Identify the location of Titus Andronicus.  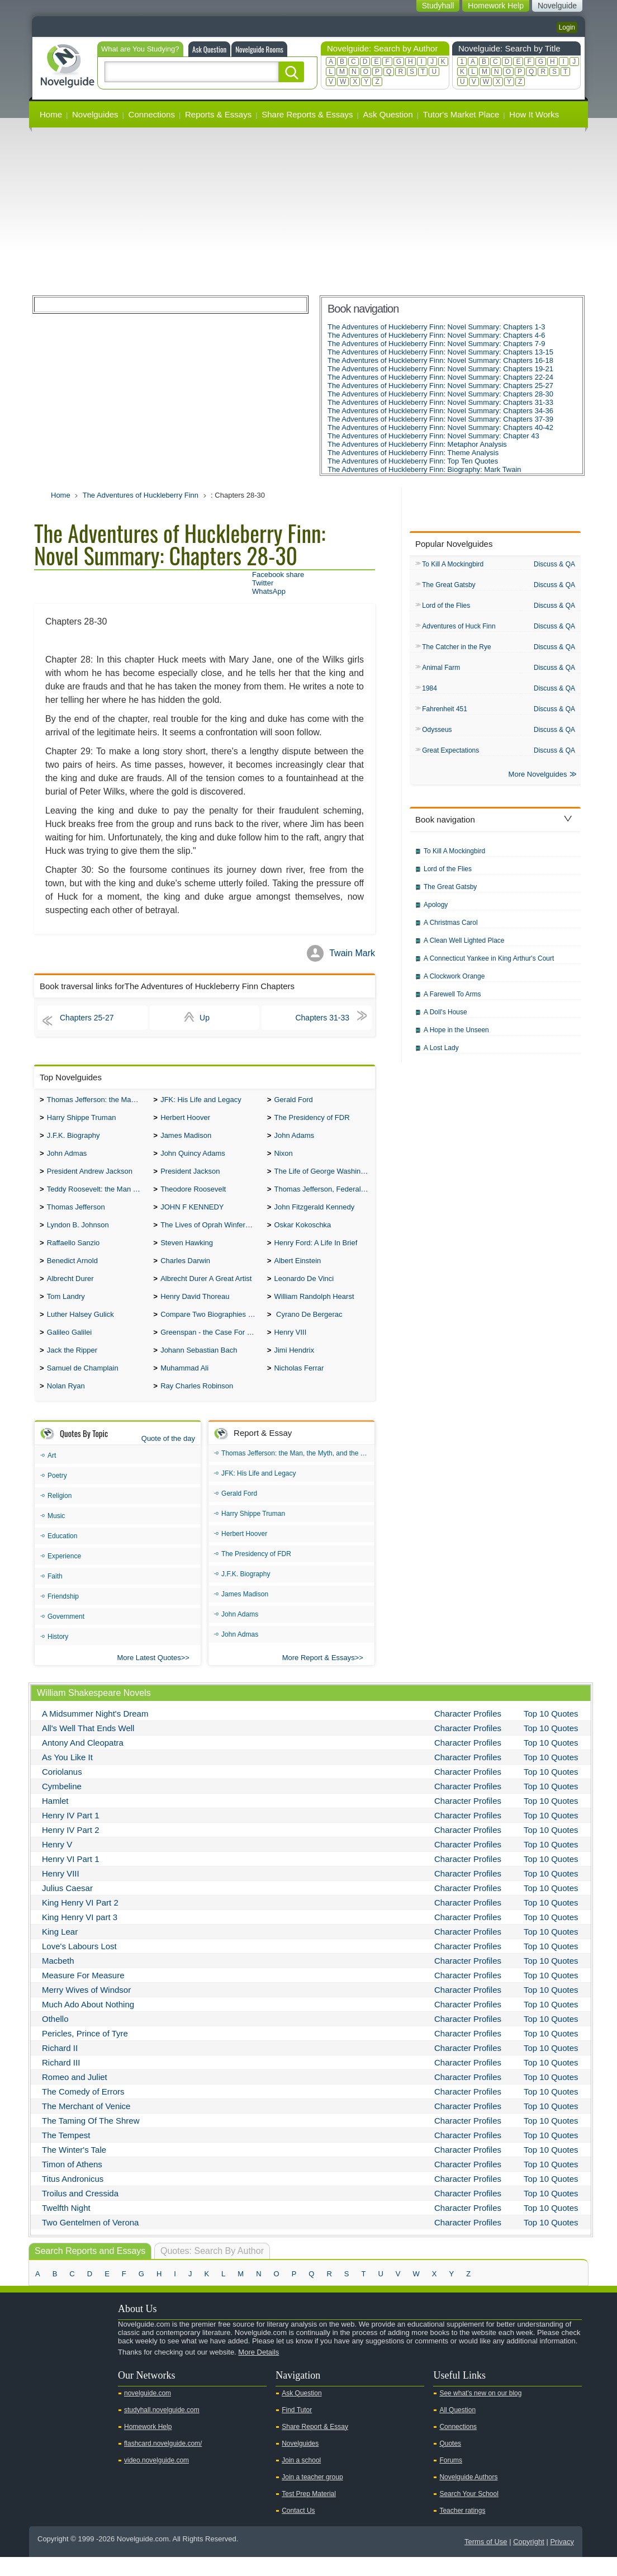
(72, 2197).